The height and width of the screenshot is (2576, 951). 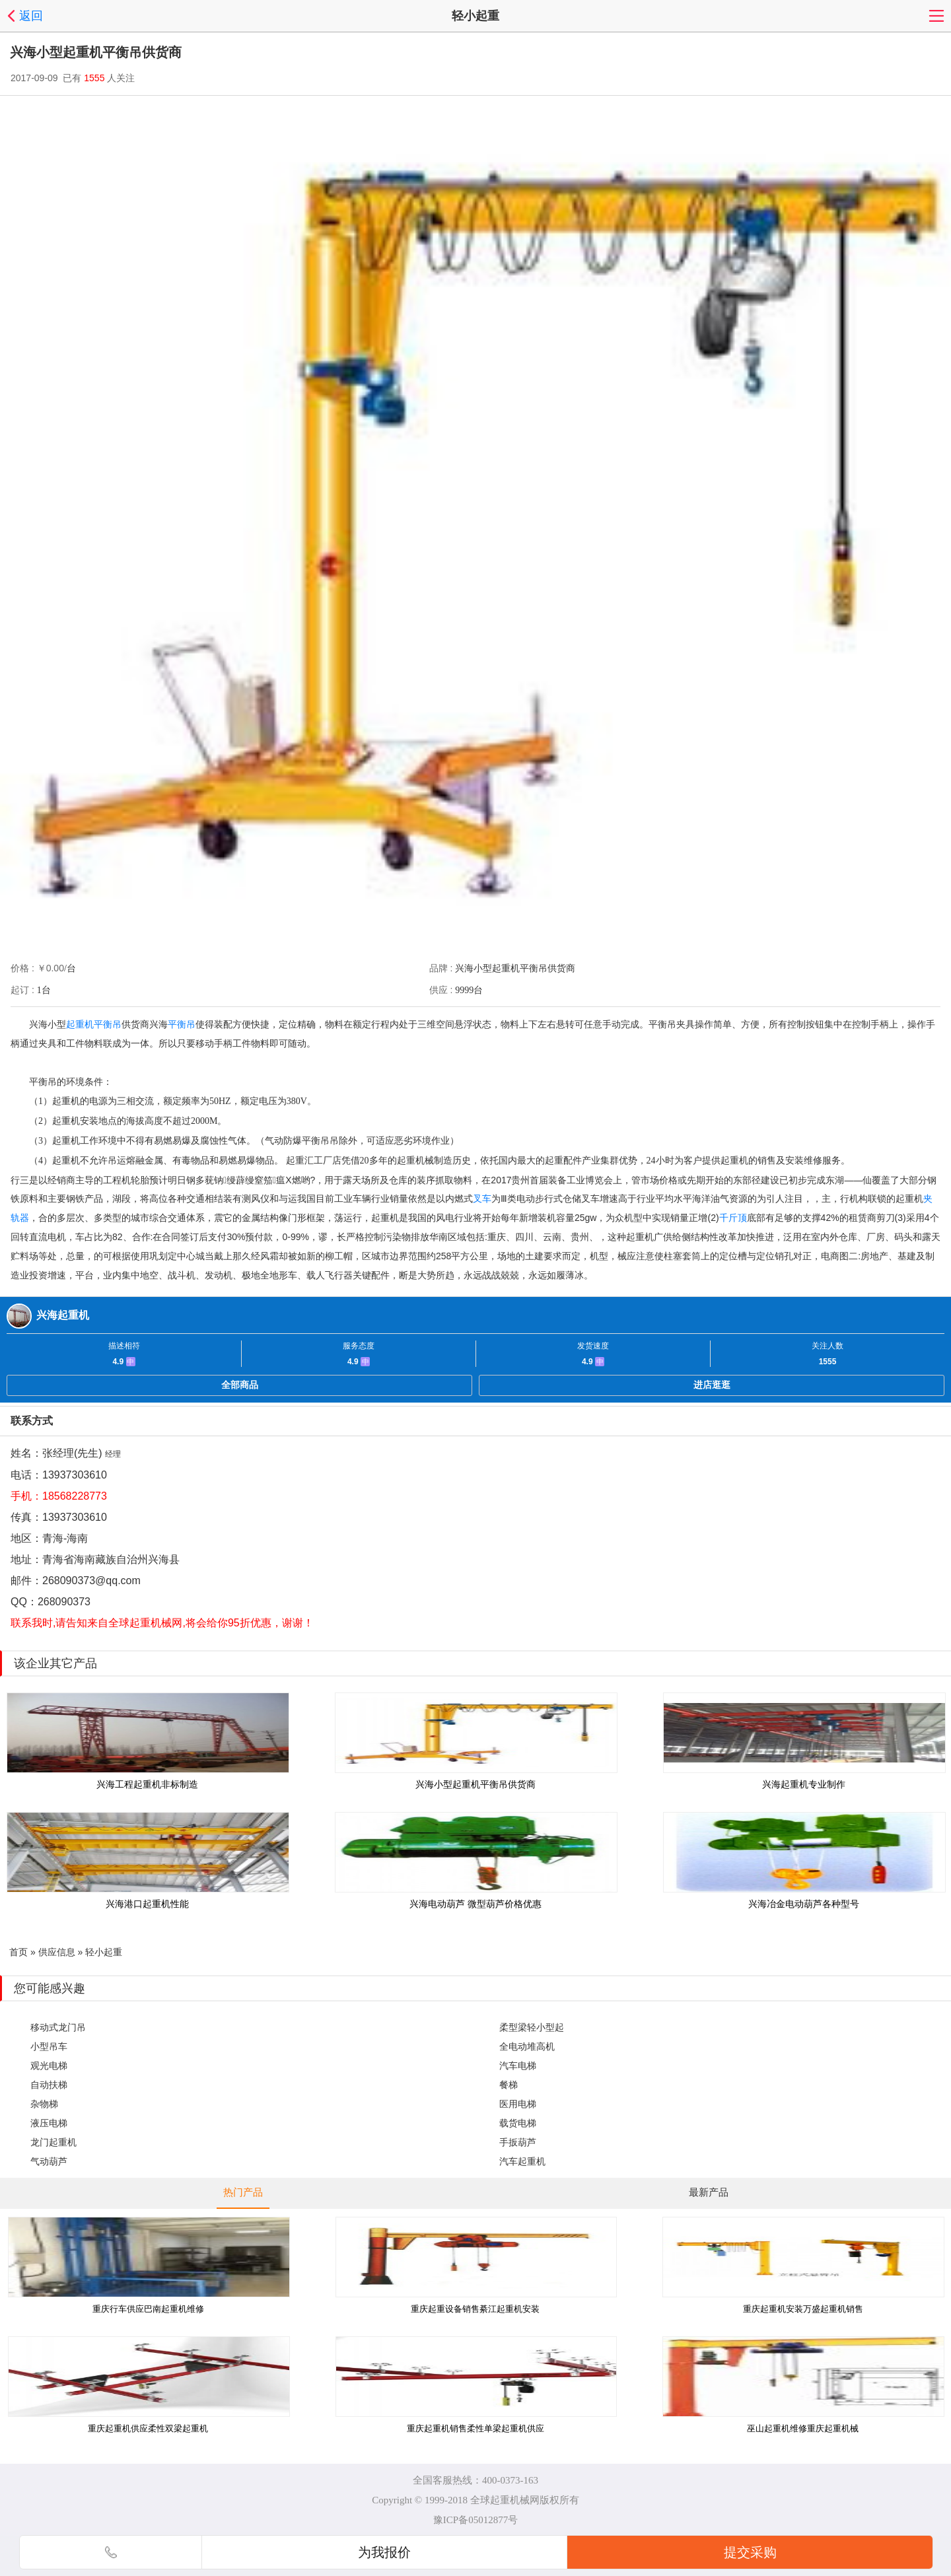 What do you see at coordinates (18, 1952) in the screenshot?
I see `首页` at bounding box center [18, 1952].